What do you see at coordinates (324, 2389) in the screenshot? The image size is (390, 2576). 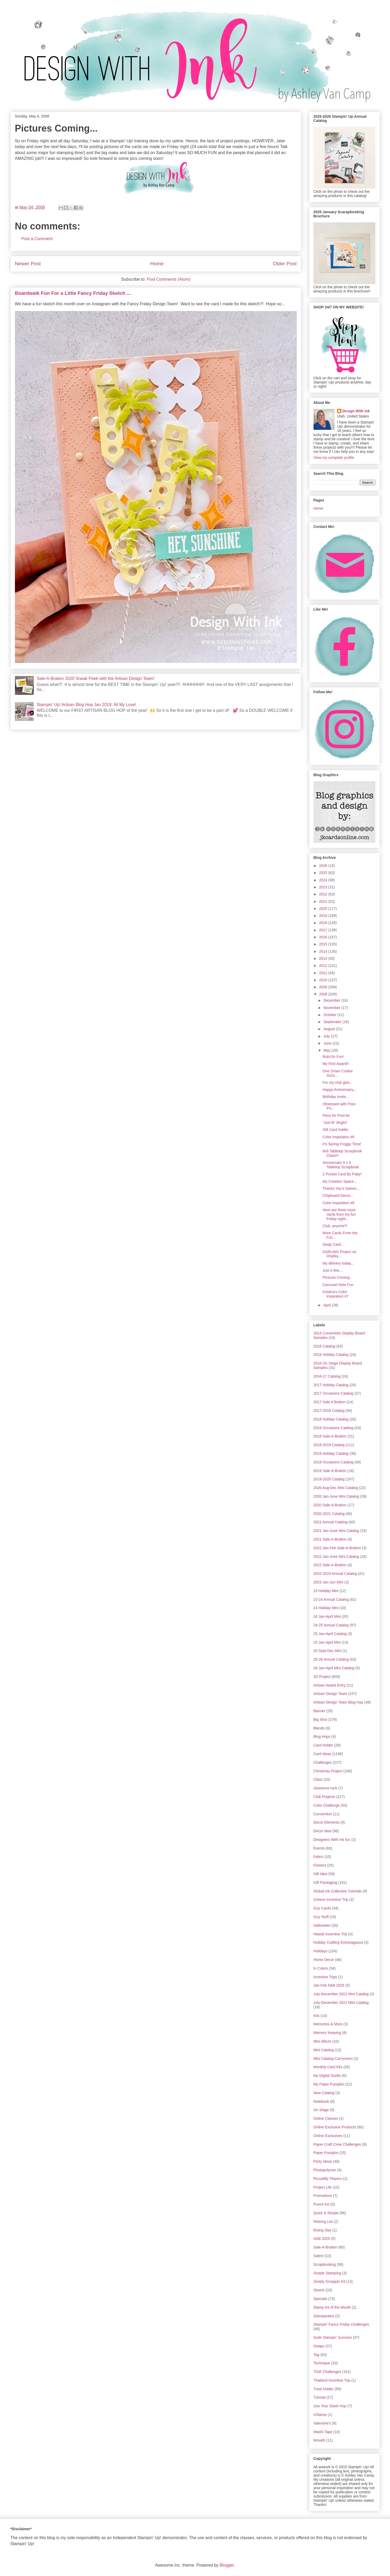 I see `Treat Holder` at bounding box center [324, 2389].